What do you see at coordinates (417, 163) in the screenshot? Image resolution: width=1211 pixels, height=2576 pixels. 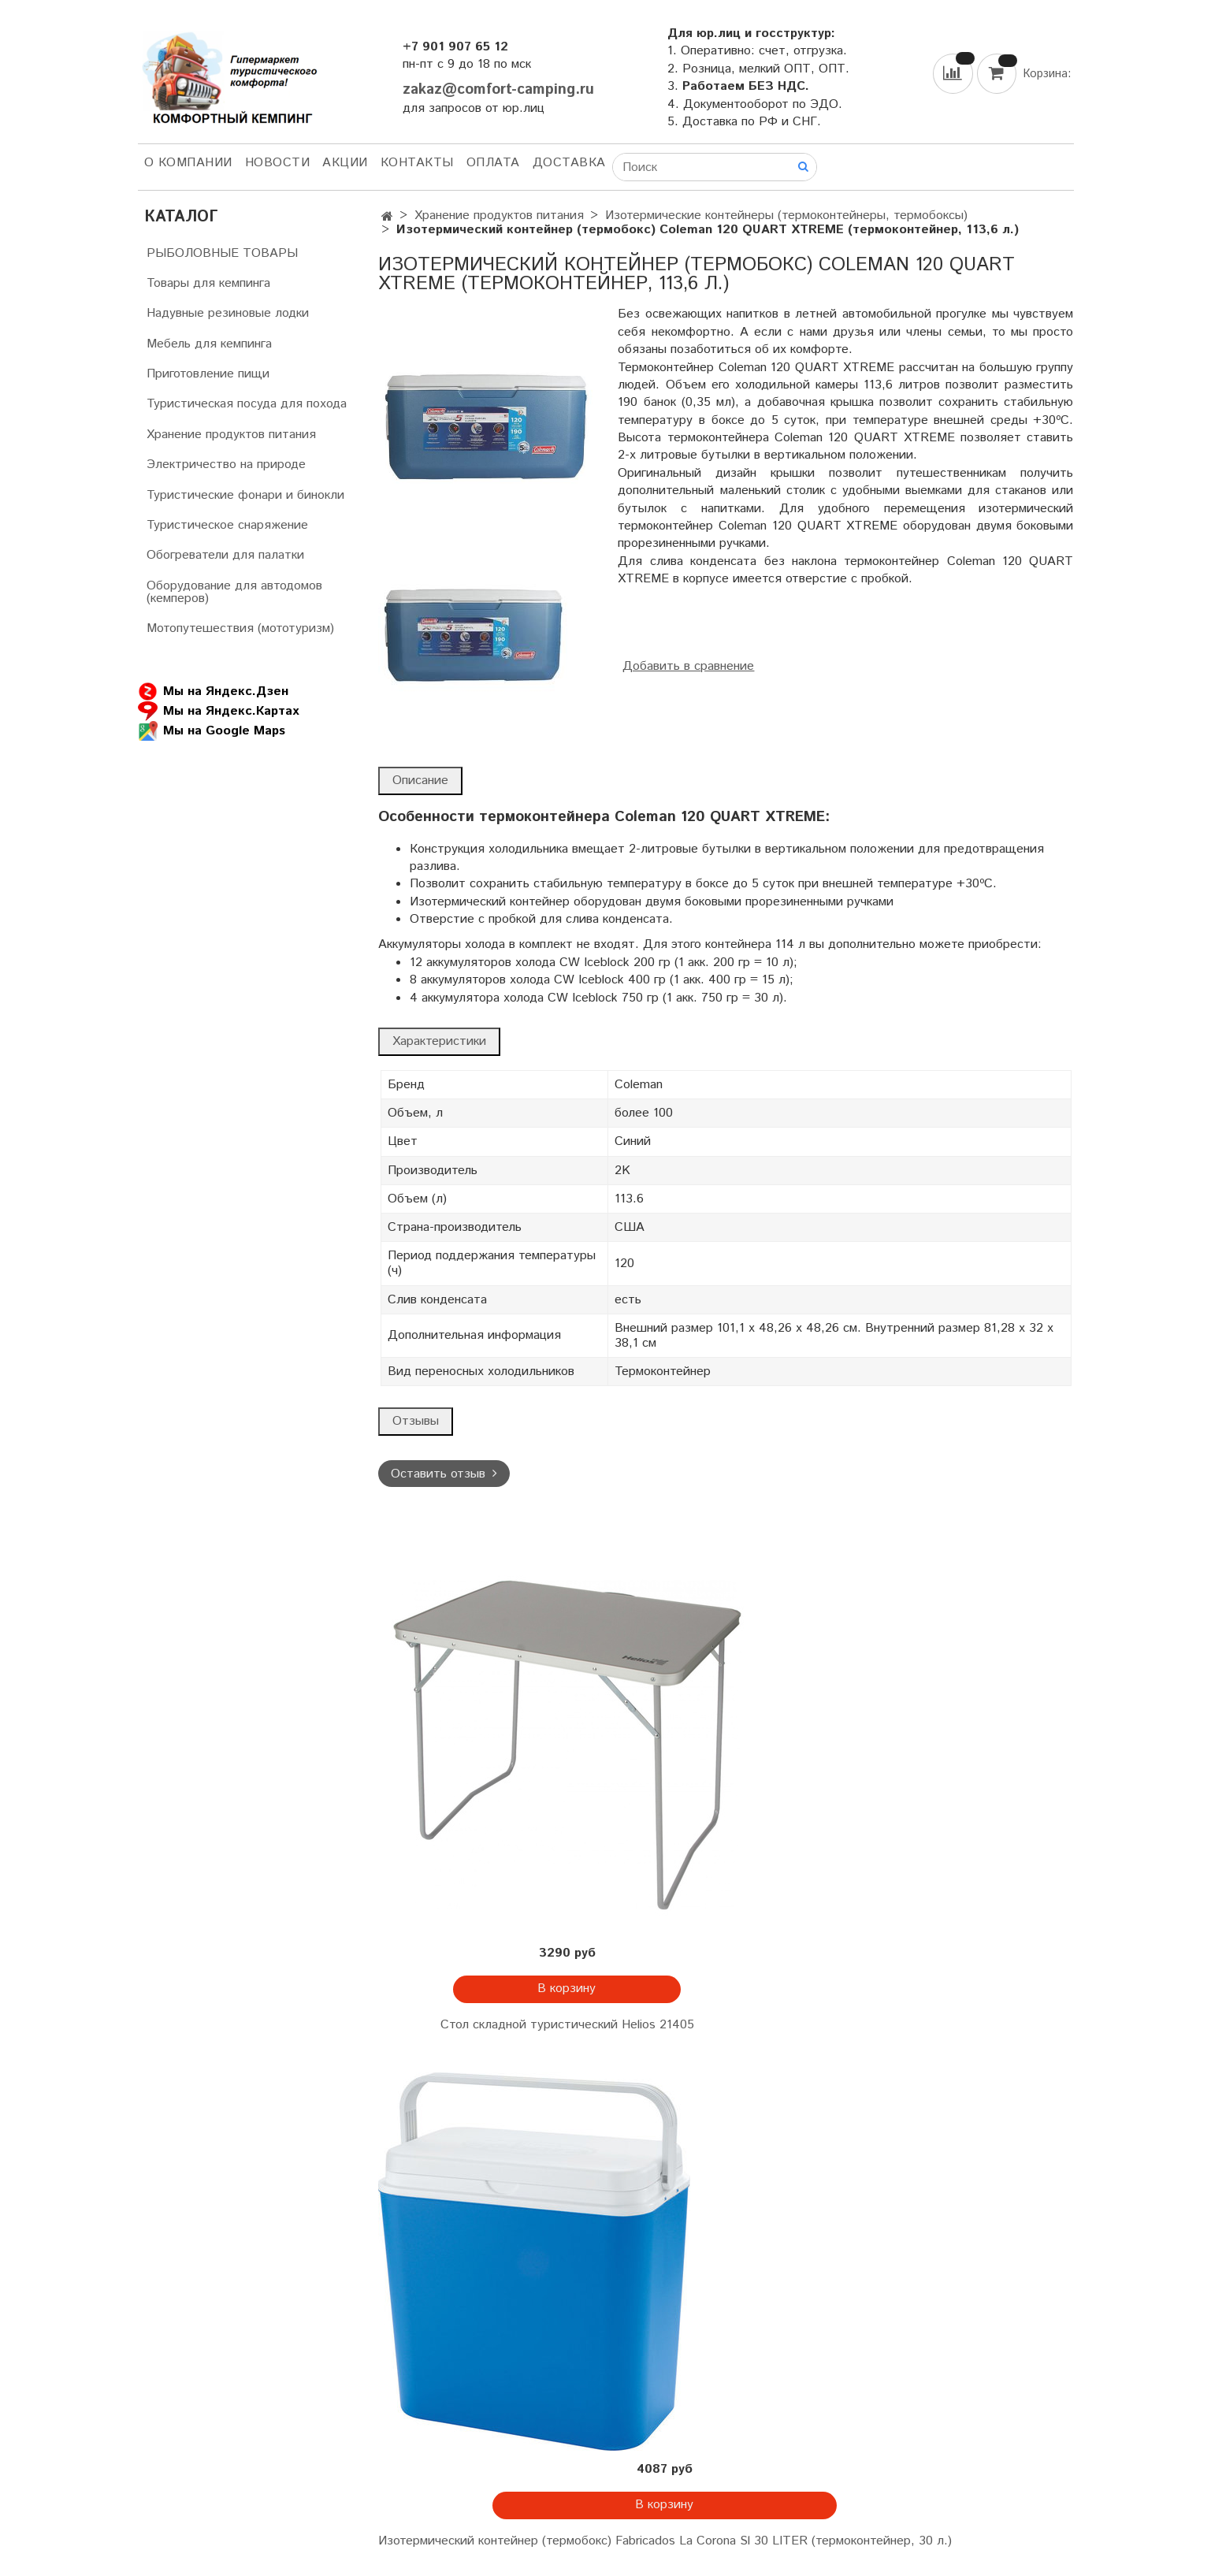 I see `Контакты` at bounding box center [417, 163].